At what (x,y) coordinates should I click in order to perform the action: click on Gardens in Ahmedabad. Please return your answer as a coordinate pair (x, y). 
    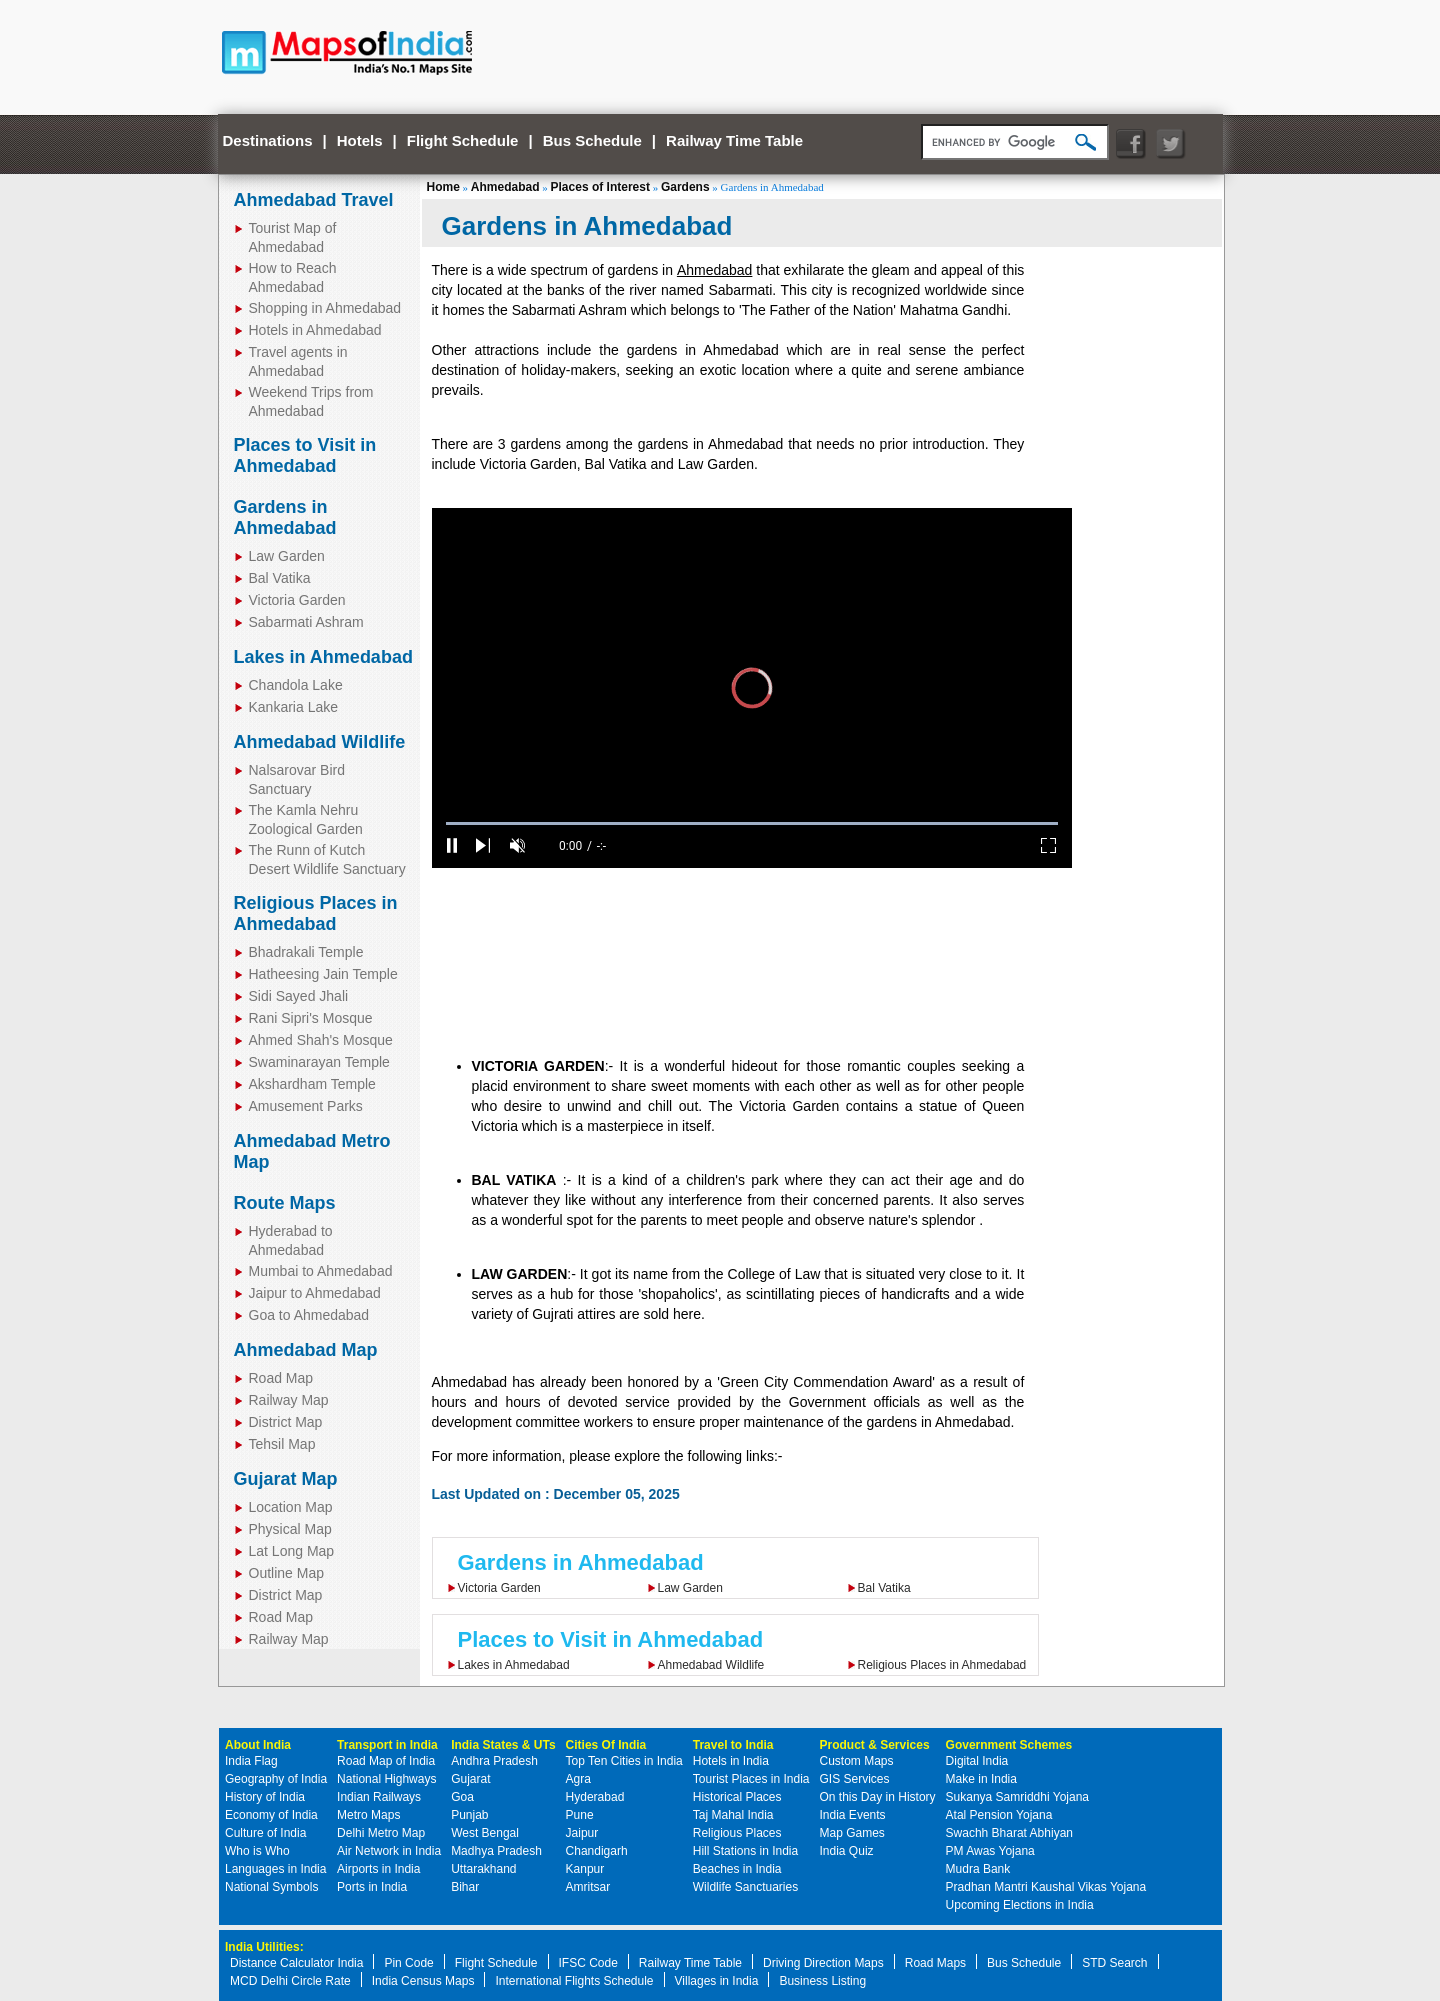
    Looking at the image, I should click on (285, 517).